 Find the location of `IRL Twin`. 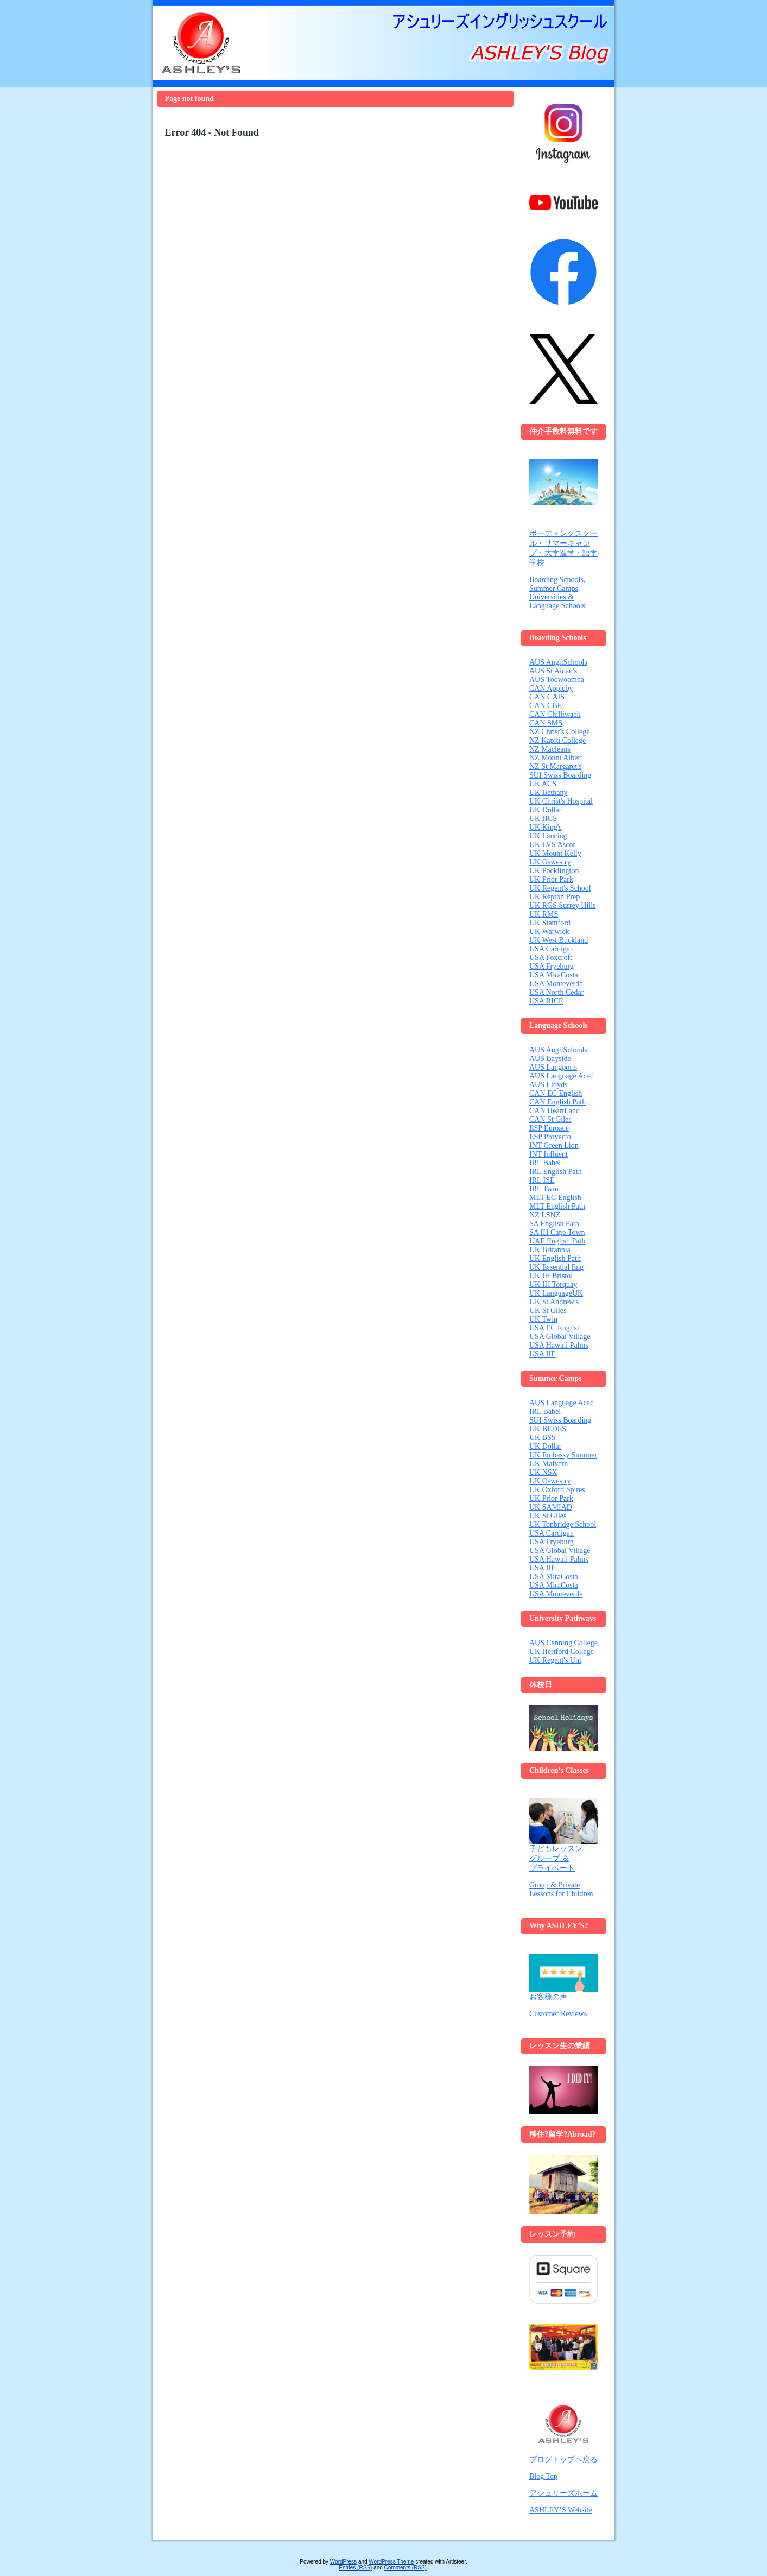

IRL Twin is located at coordinates (544, 1189).